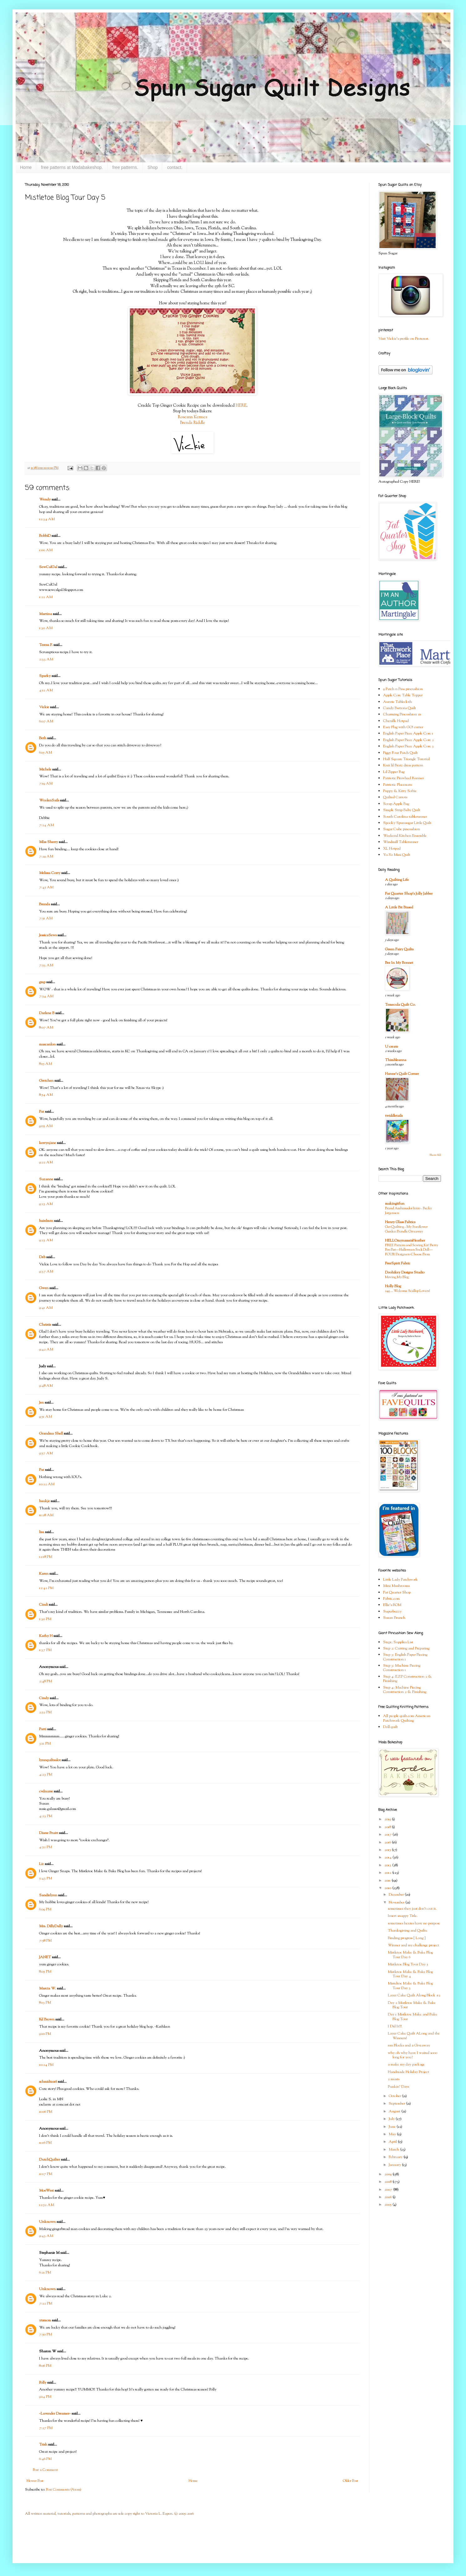  I want to click on Gretchen, so click(46, 1081).